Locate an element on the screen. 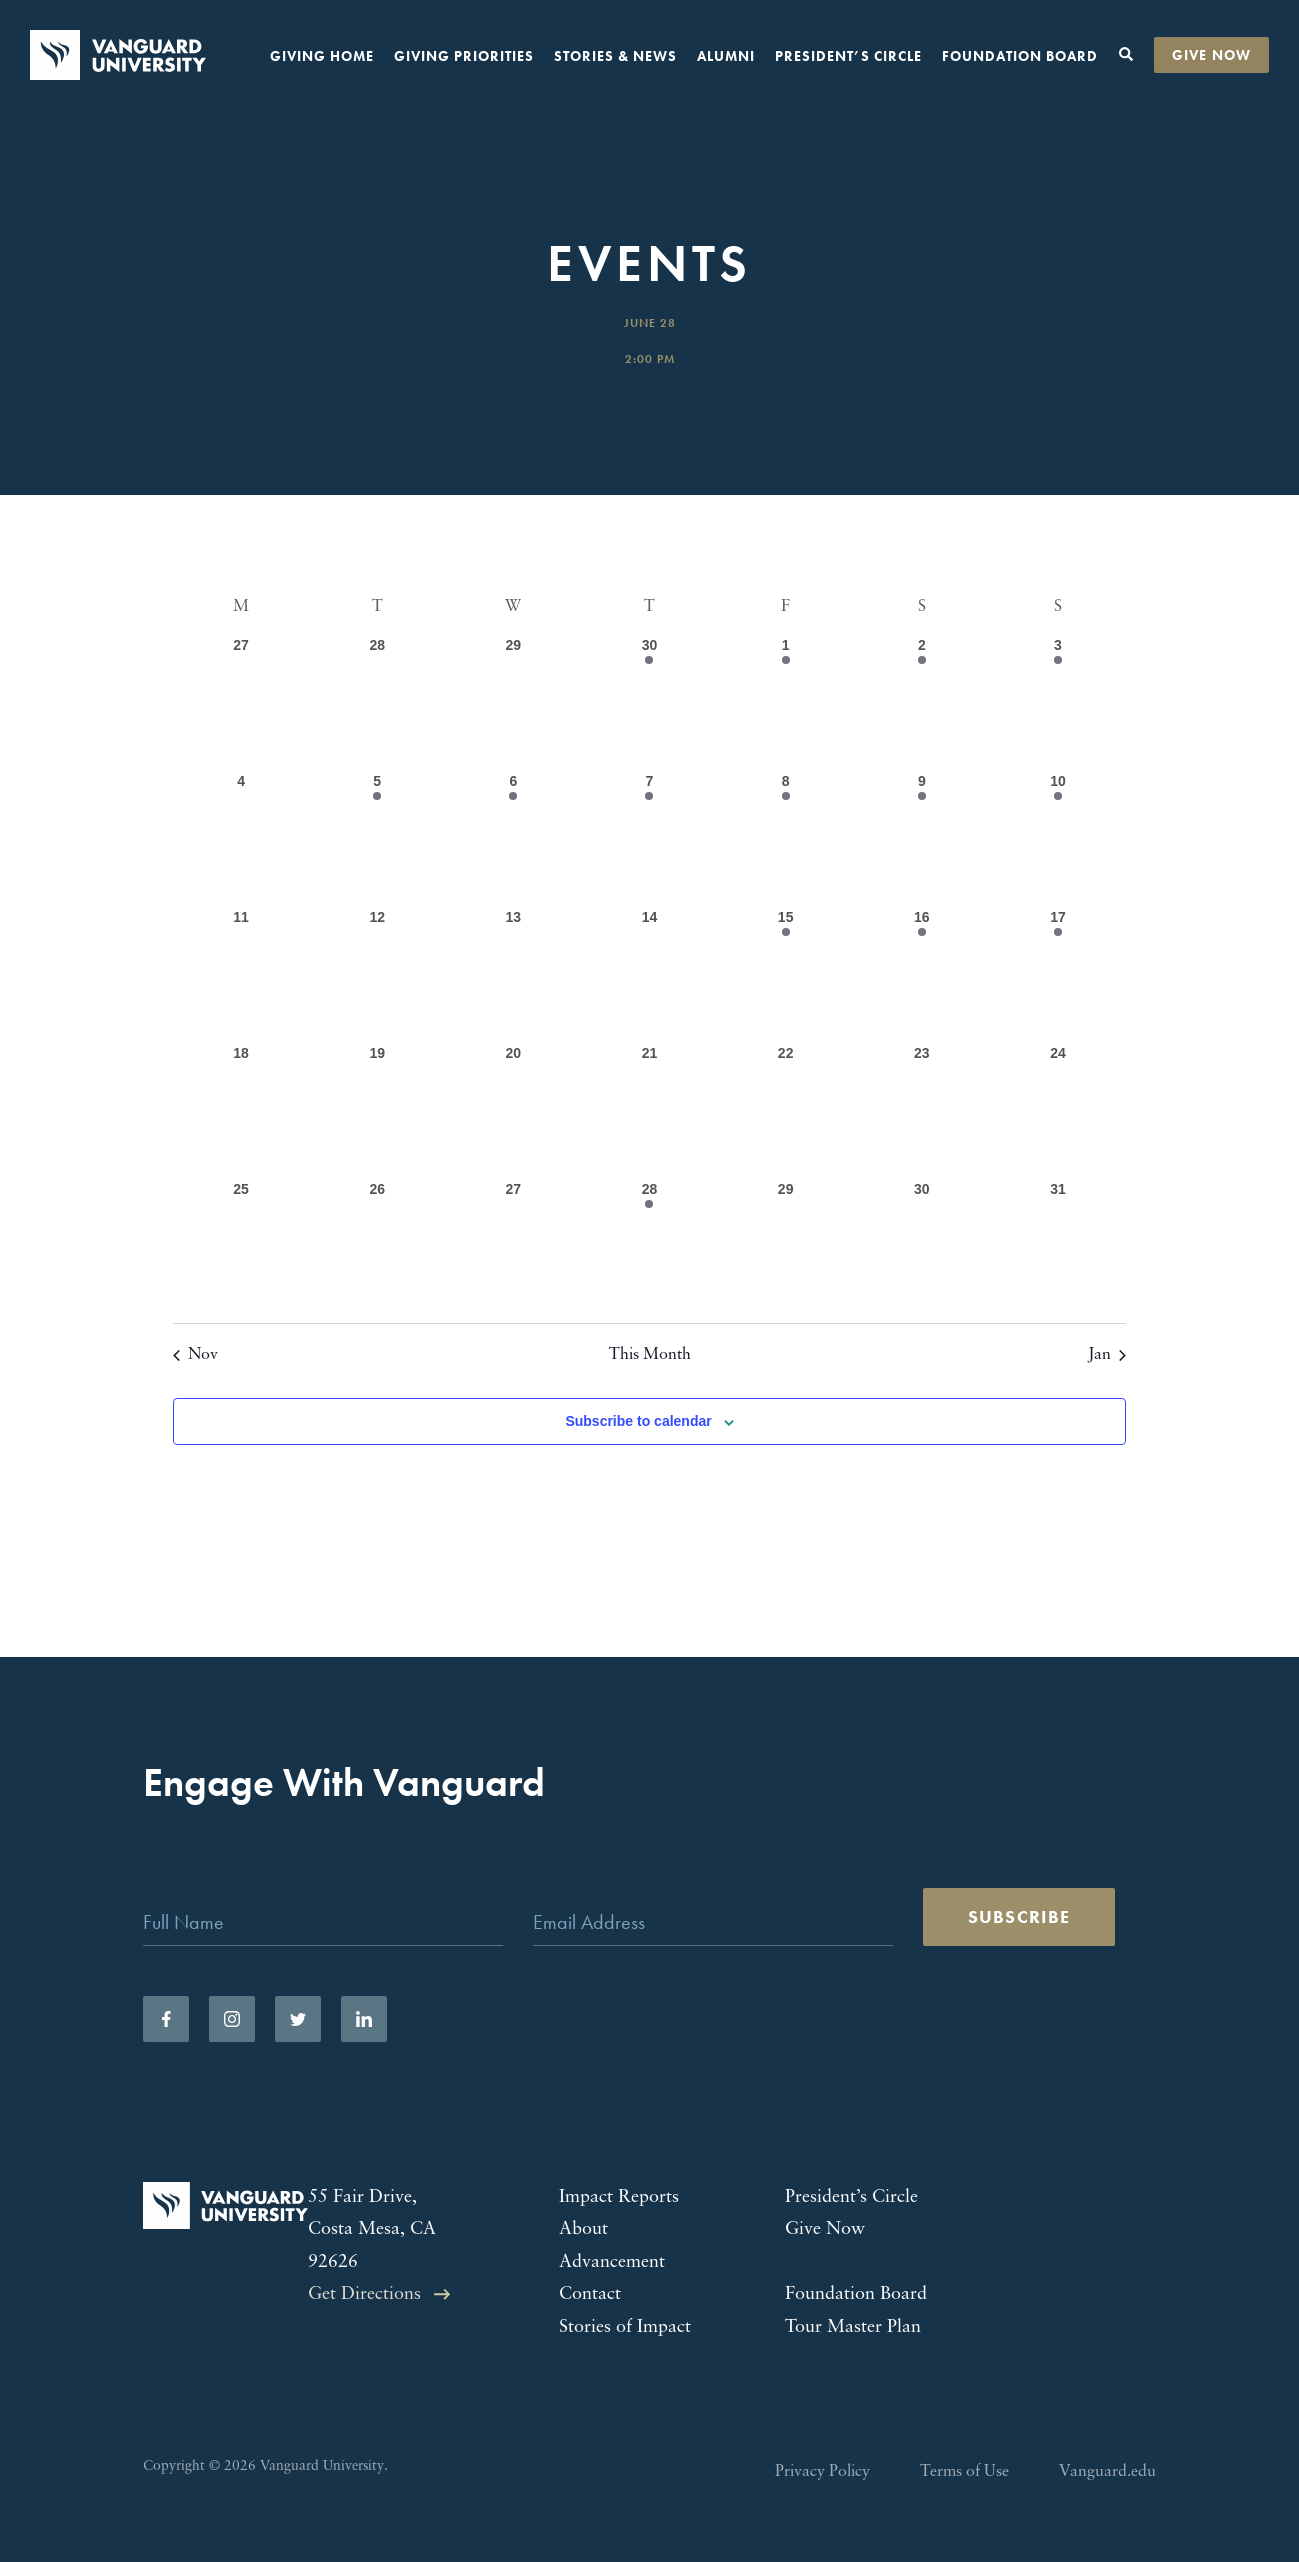 This screenshot has height=2562, width=1299. [December 15, 2 events, past day] is located at coordinates (786, 975).